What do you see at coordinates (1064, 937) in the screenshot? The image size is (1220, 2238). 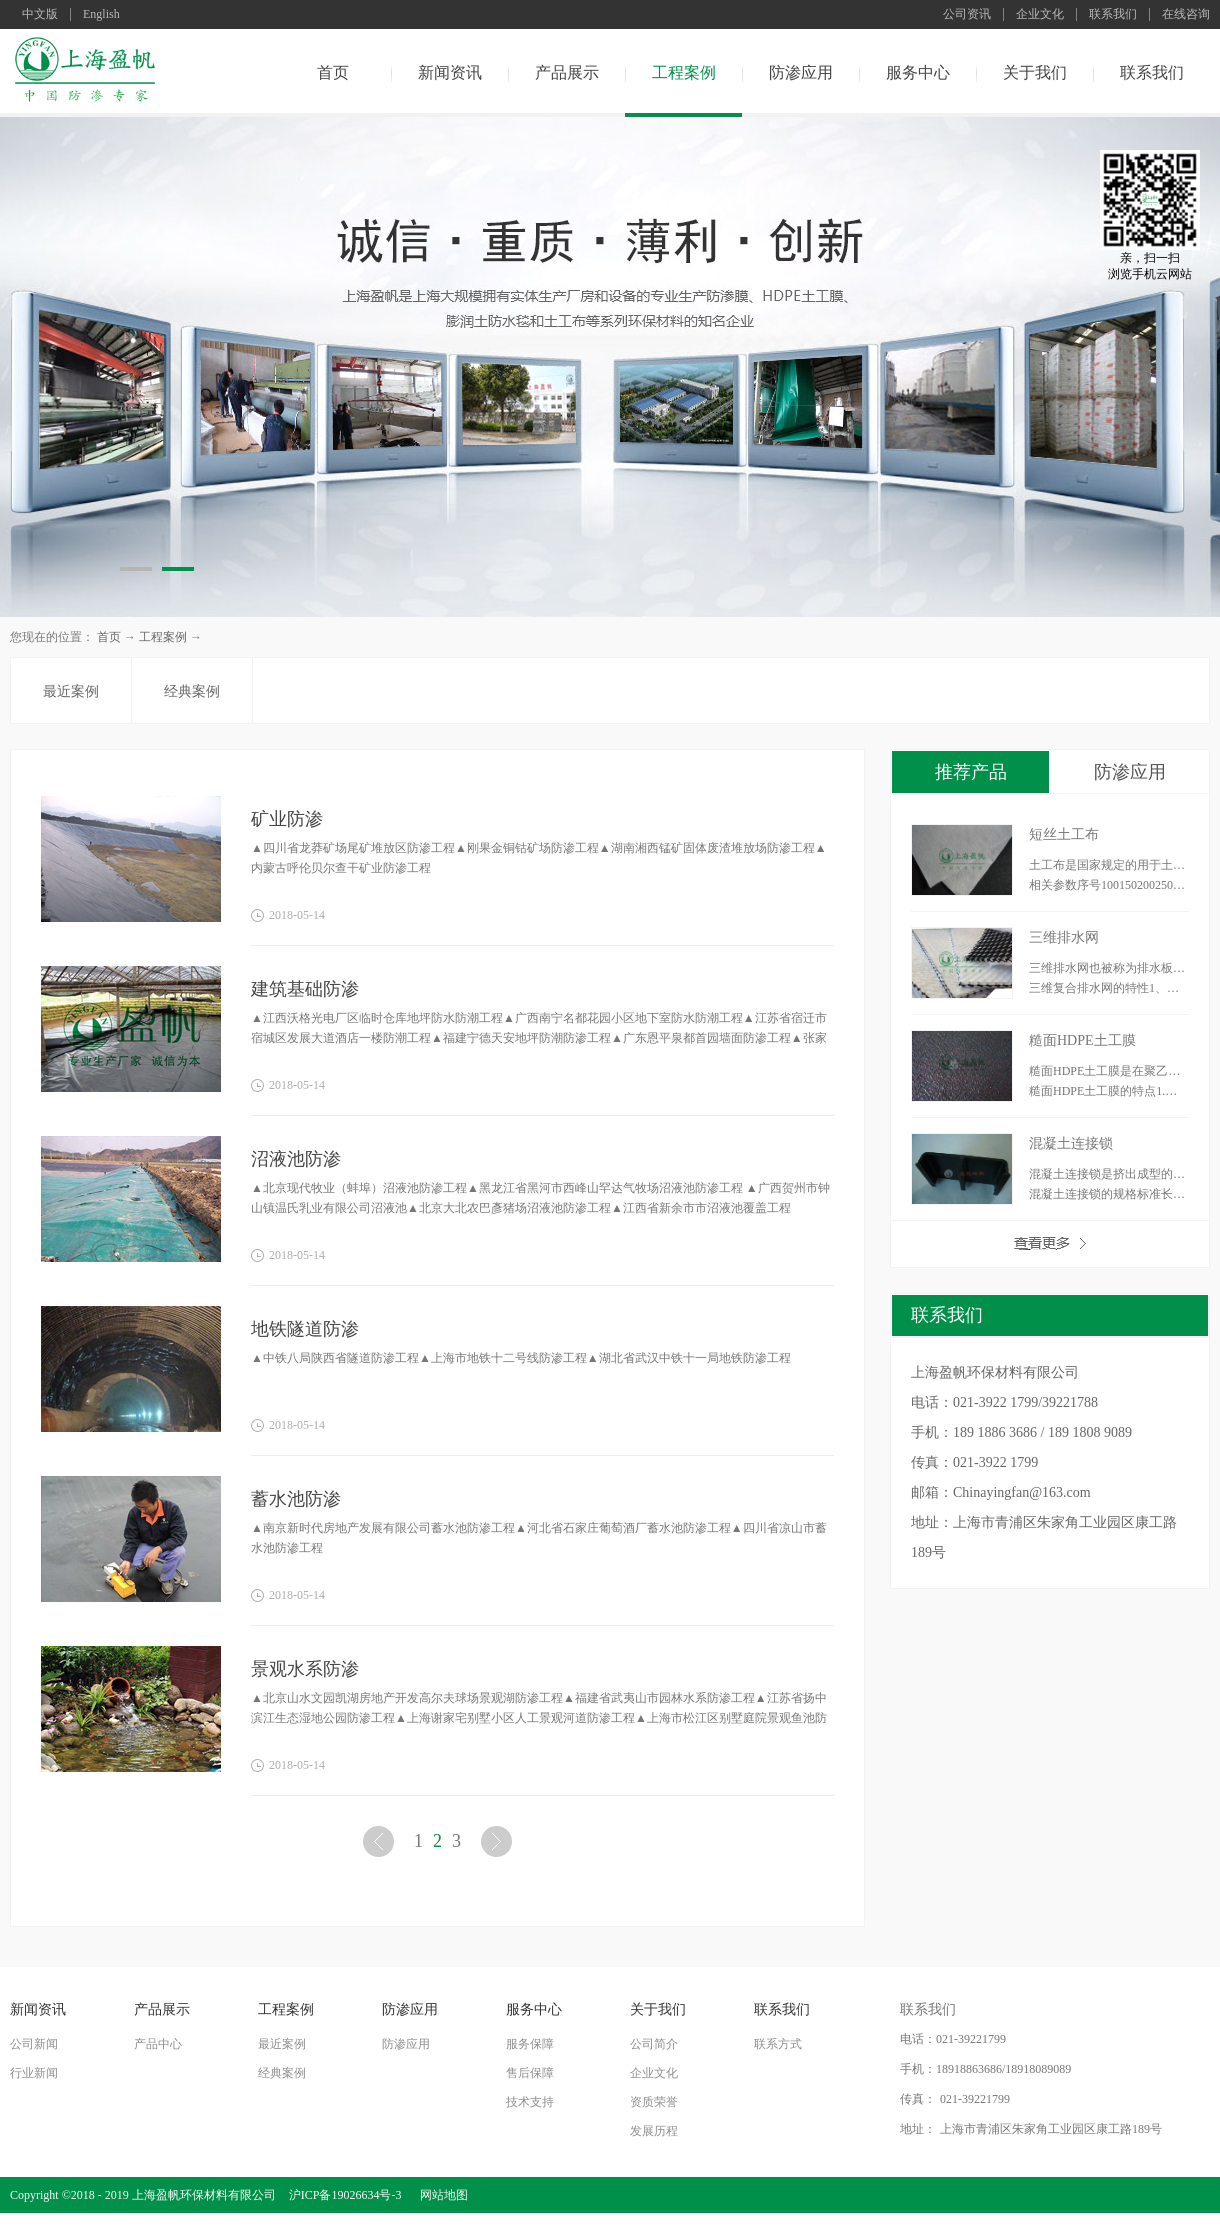 I see `三维排水网` at bounding box center [1064, 937].